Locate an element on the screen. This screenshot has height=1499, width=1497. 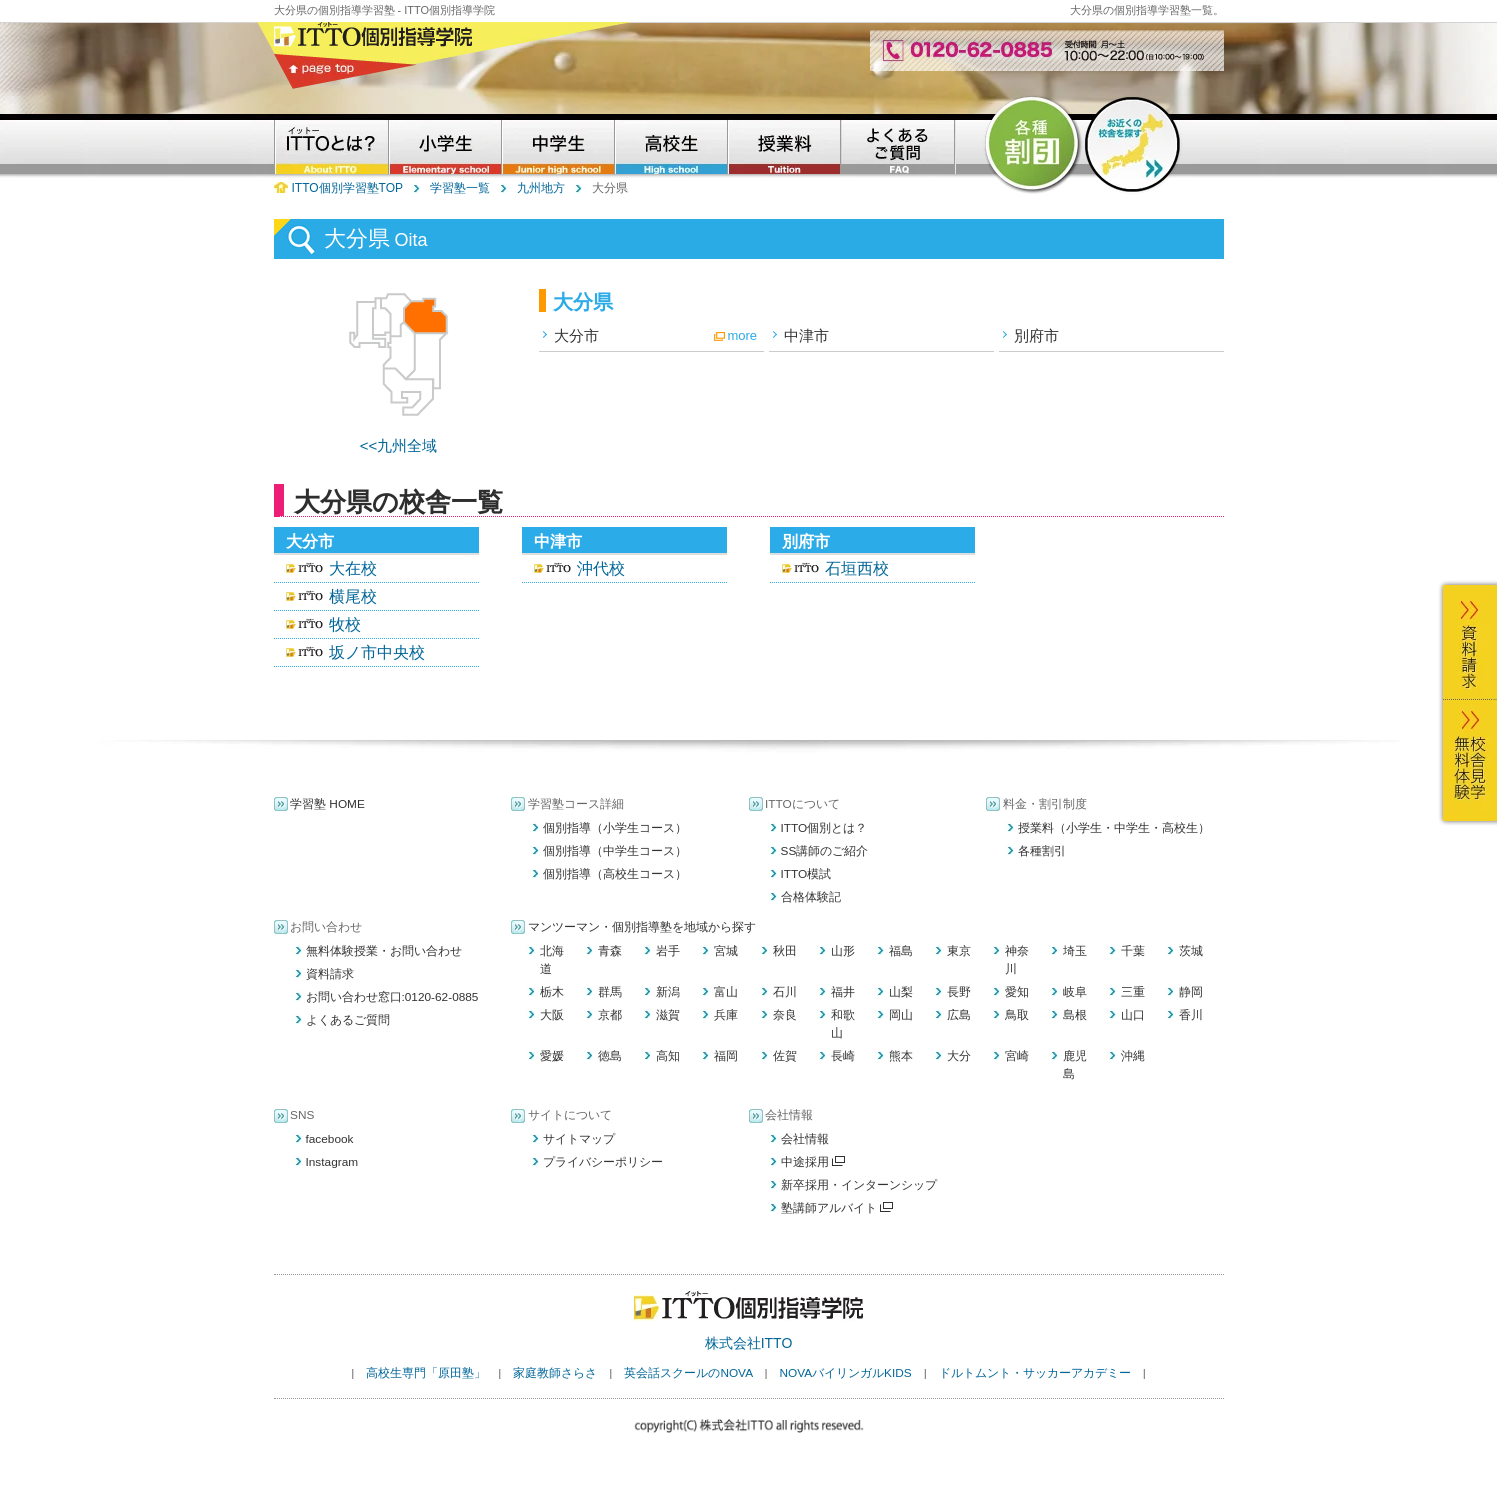
香川 is located at coordinates (1191, 1015).